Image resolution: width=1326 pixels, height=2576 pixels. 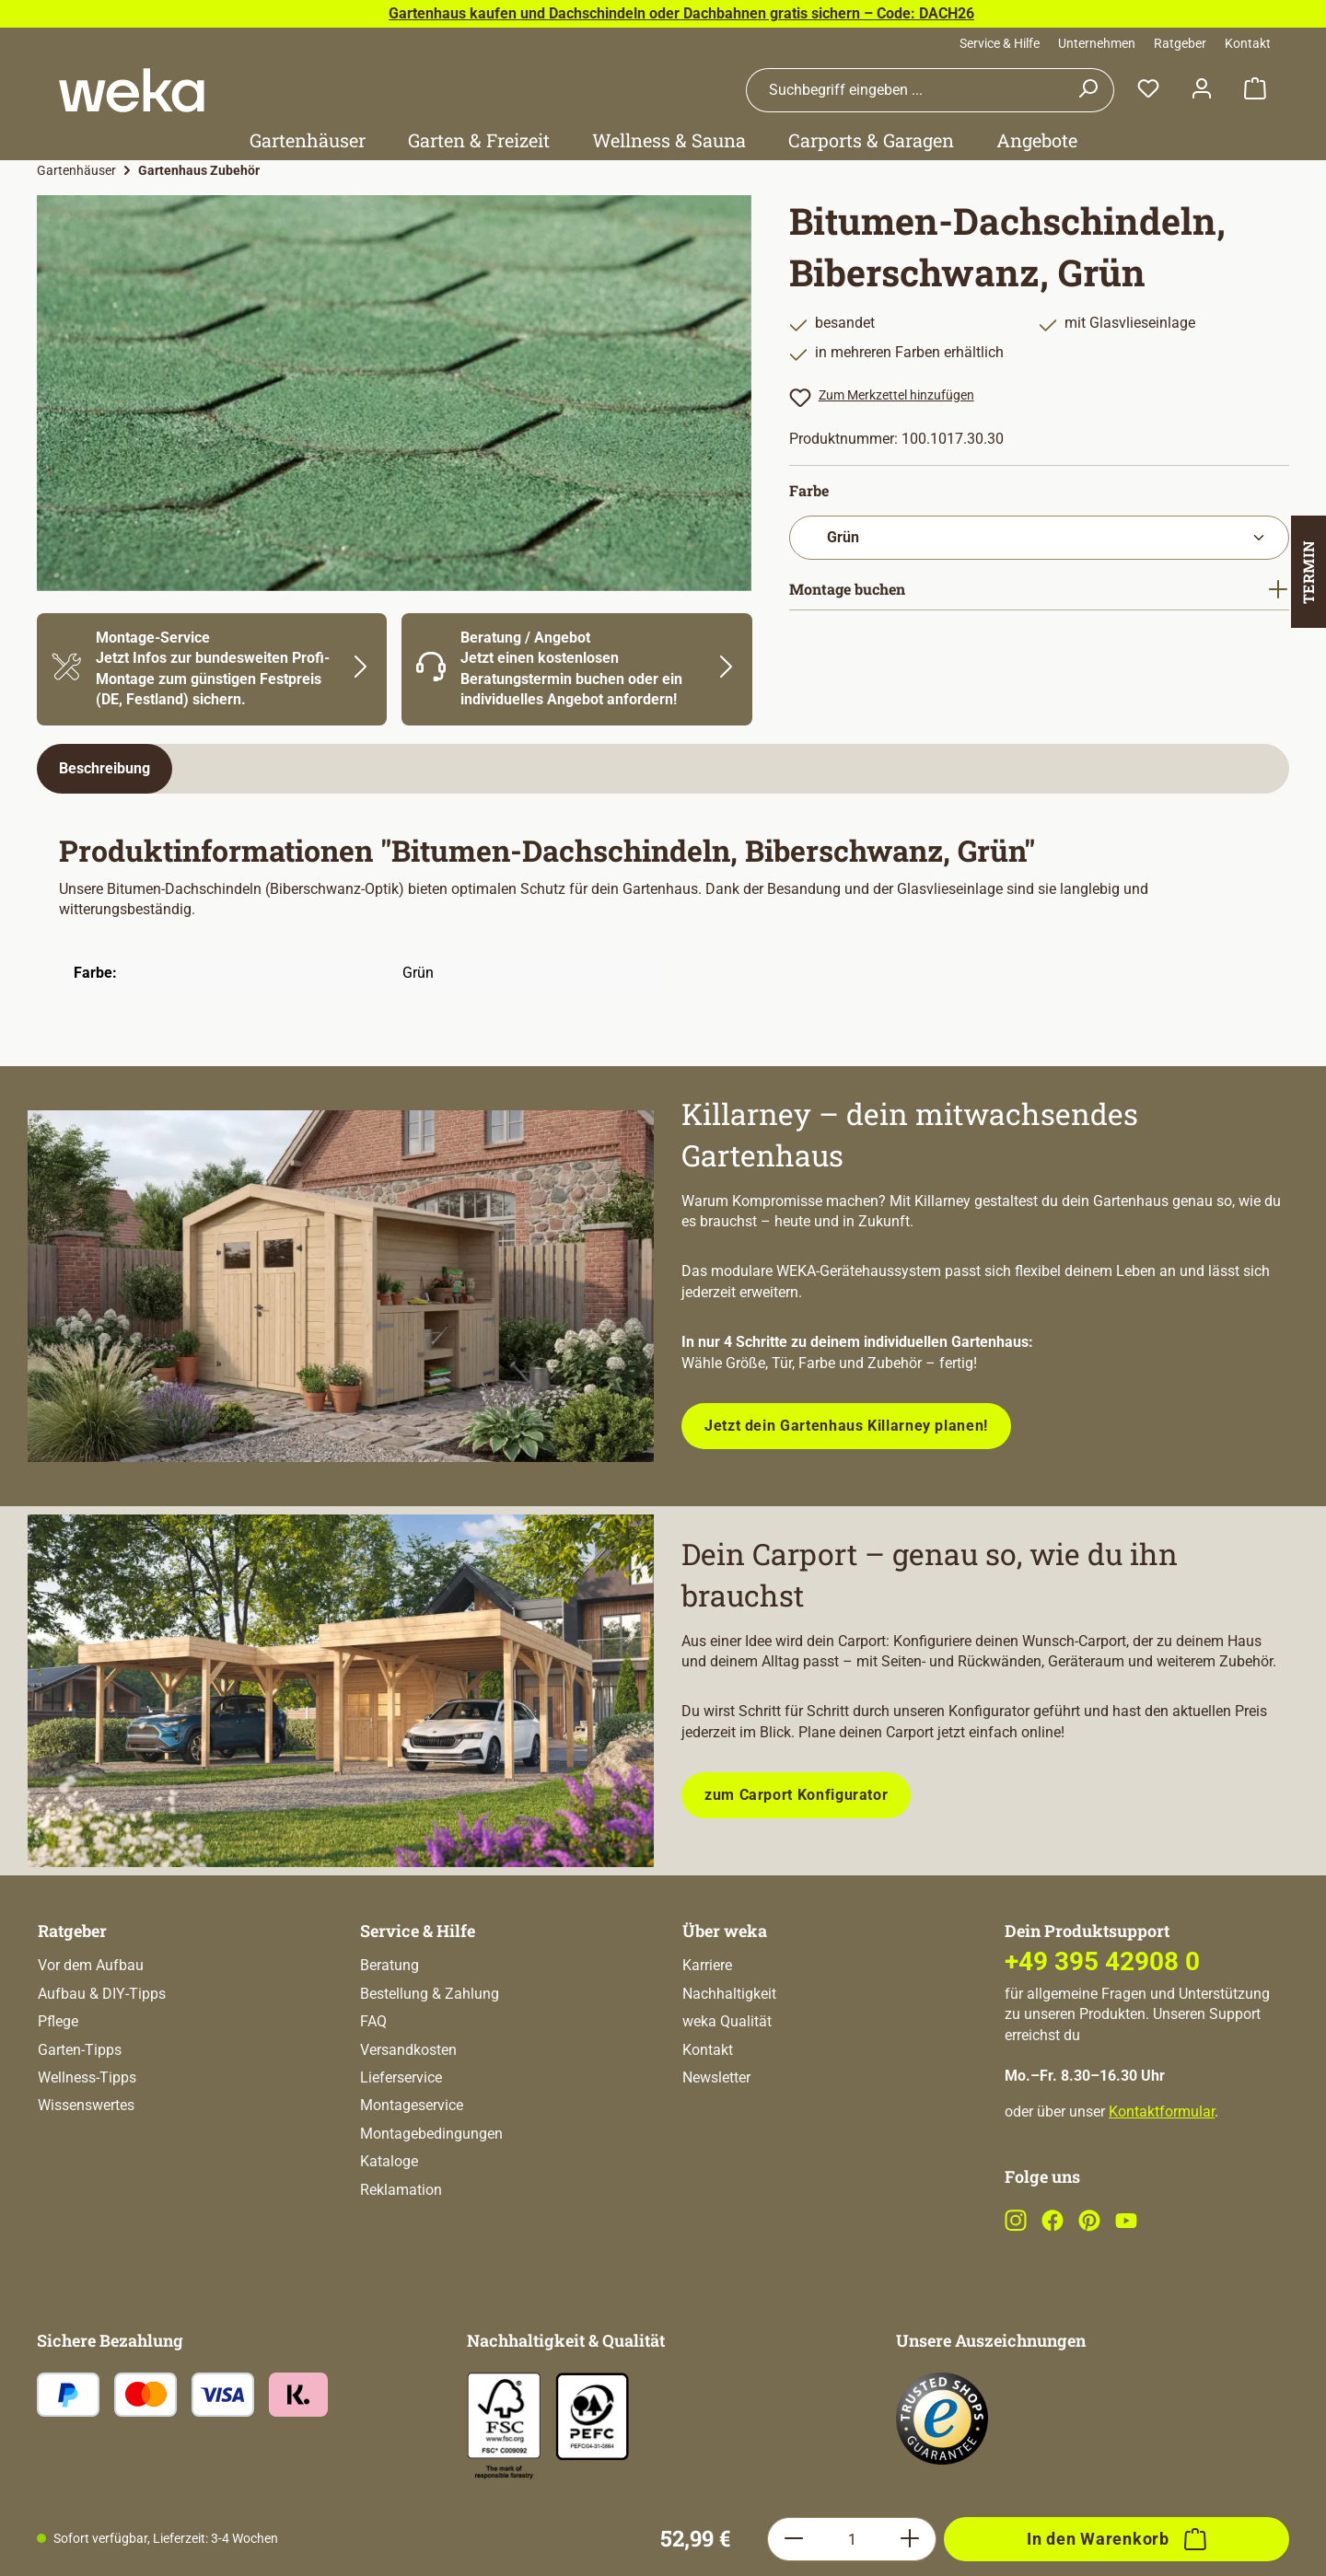 I want to click on zum Carport Konfigurator, so click(x=796, y=1795).